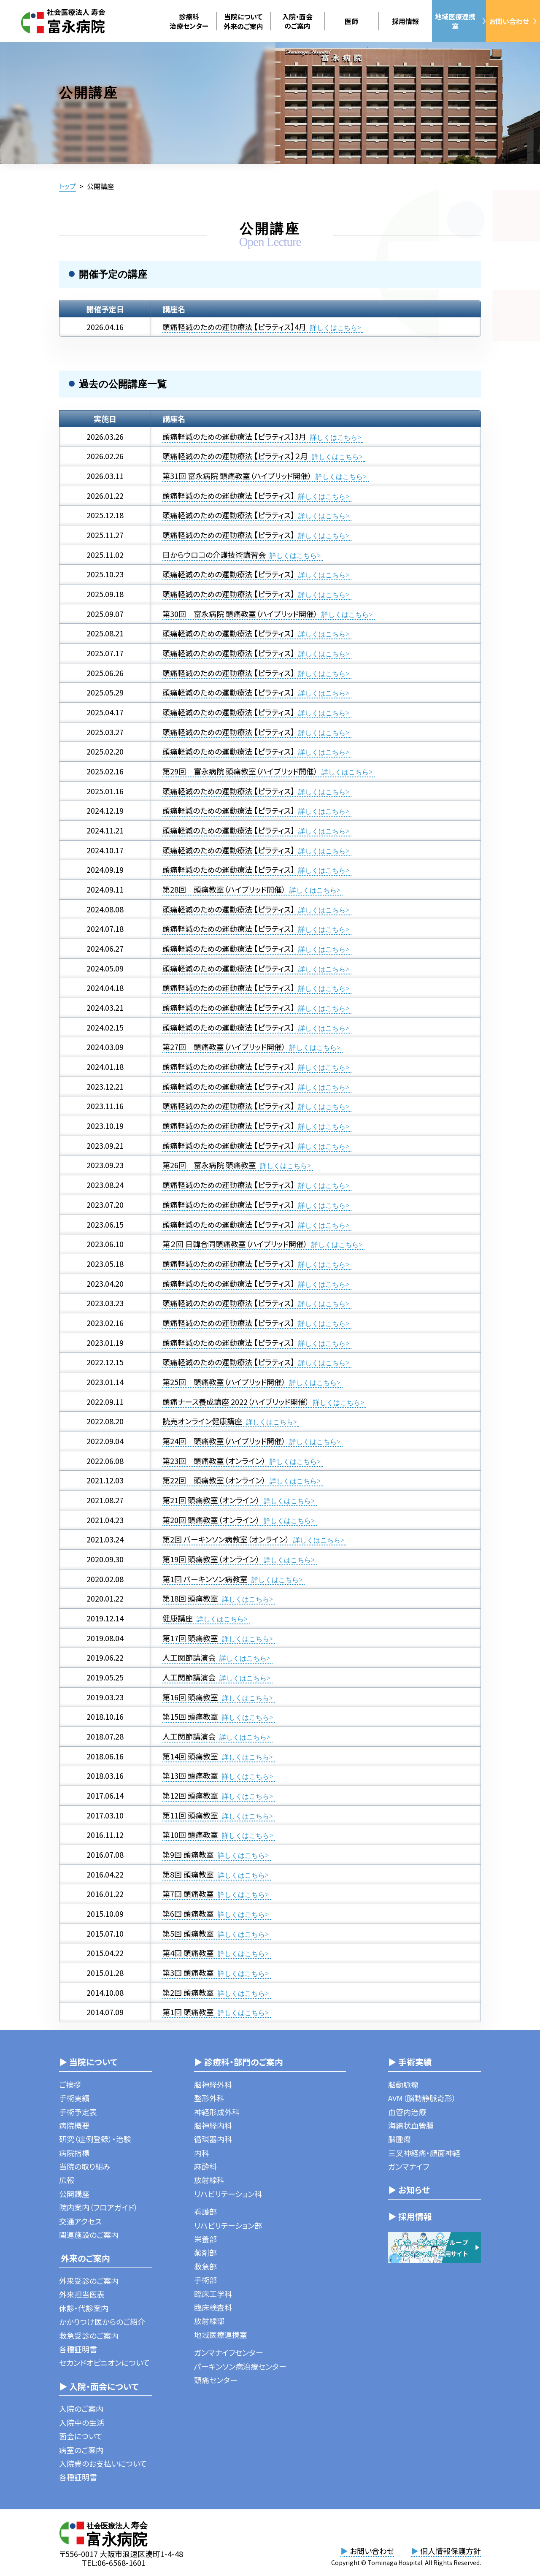 The width and height of the screenshot is (540, 2576). Describe the element at coordinates (190, 1795) in the screenshot. I see `第12回 頭痛教室` at that location.